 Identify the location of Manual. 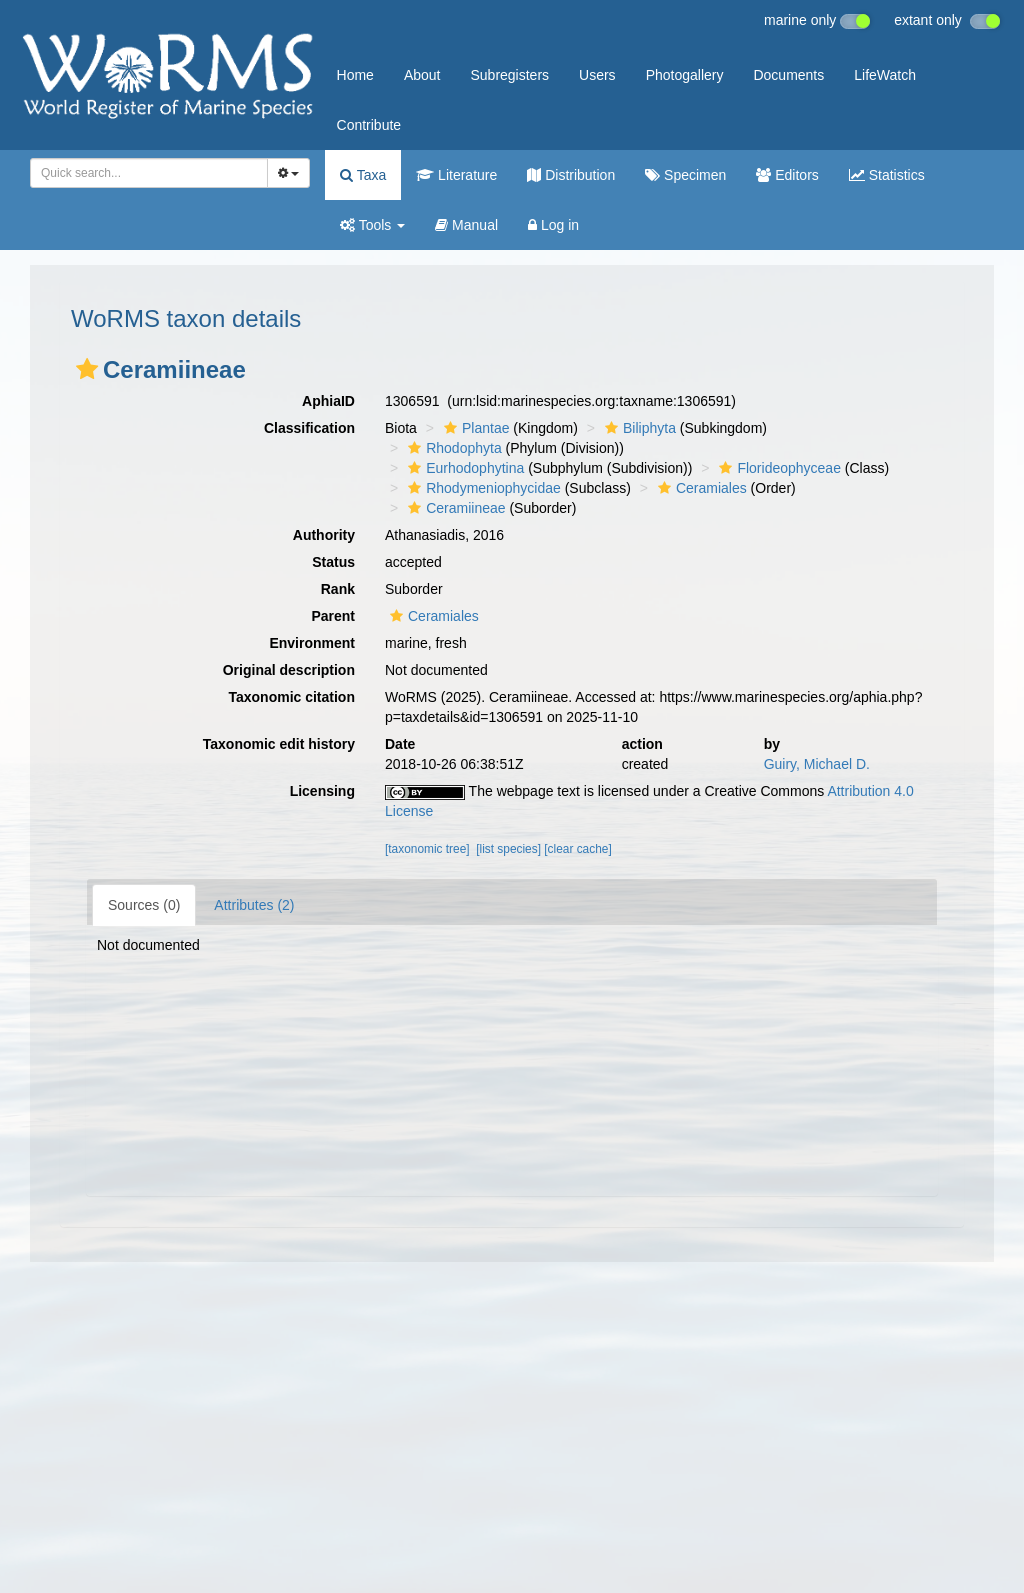
(466, 225).